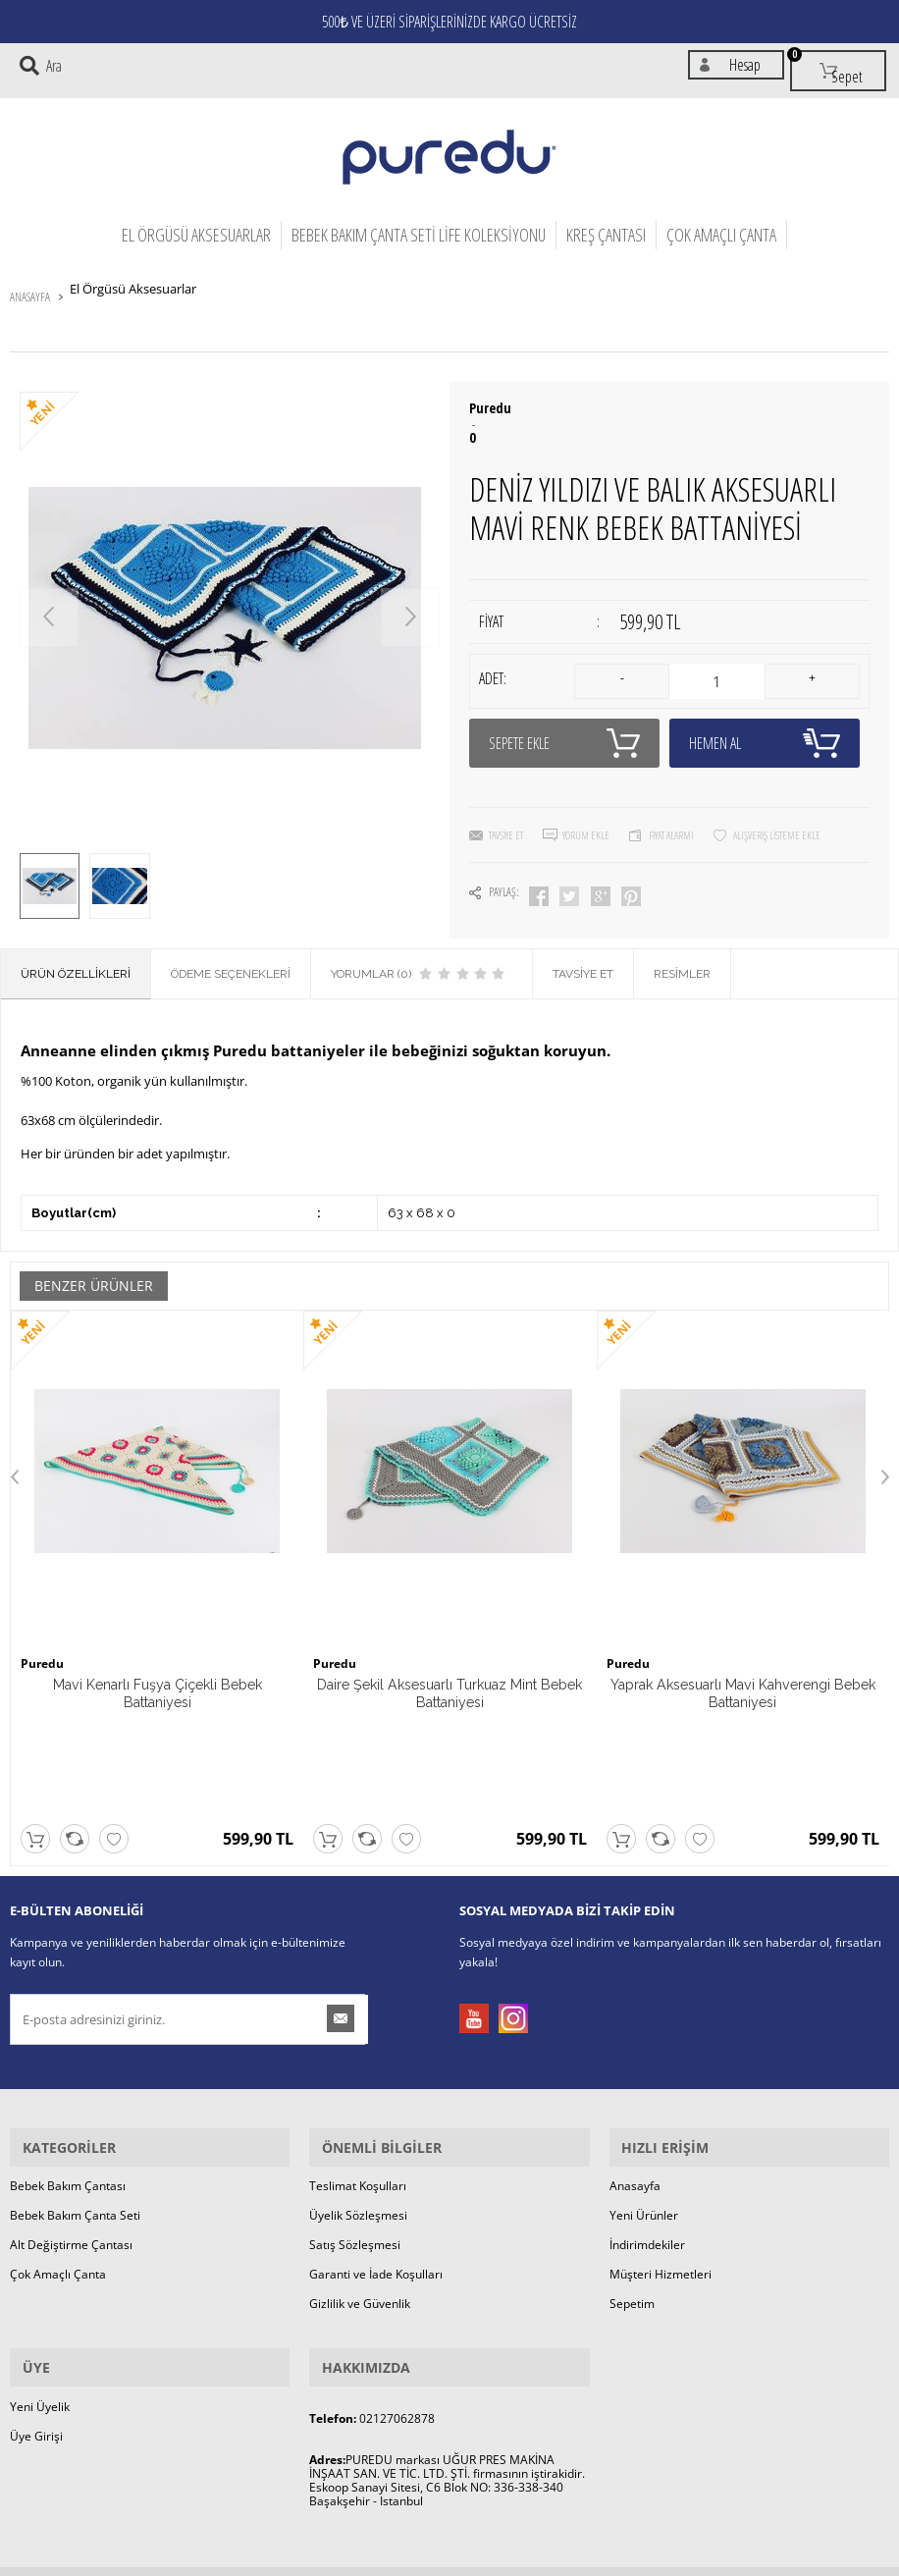  I want to click on Teslimat Koşulları, so click(357, 2074).